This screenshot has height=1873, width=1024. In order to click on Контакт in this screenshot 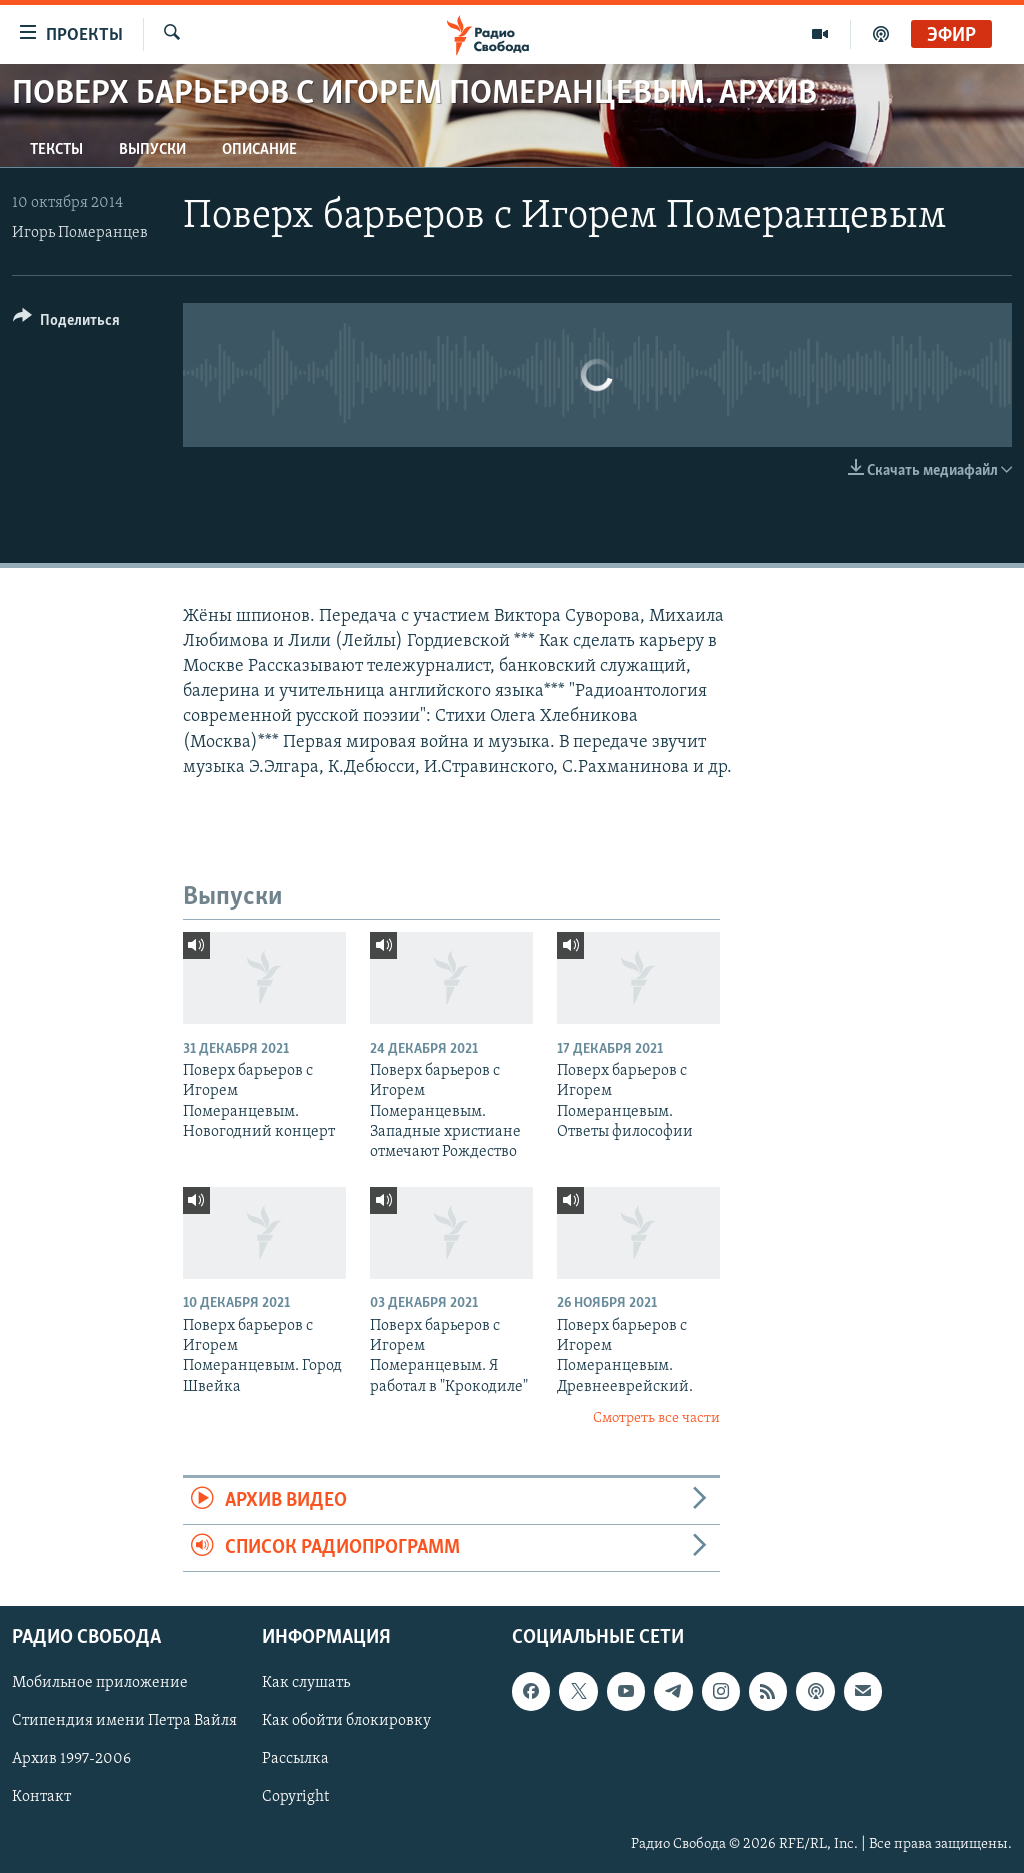, I will do `click(41, 1798)`.